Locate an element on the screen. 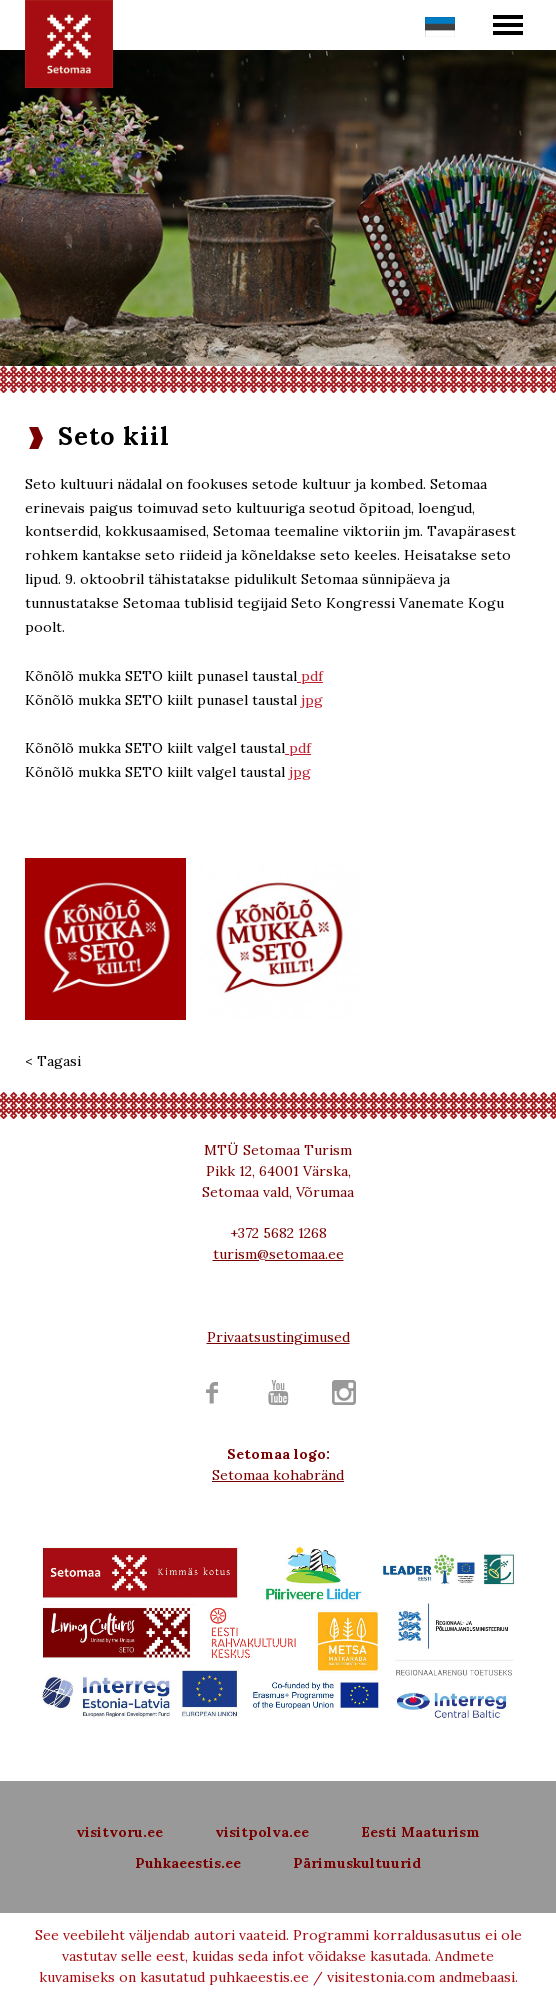 This screenshot has width=556, height=2000. Setomaa kohabränd is located at coordinates (278, 1475).